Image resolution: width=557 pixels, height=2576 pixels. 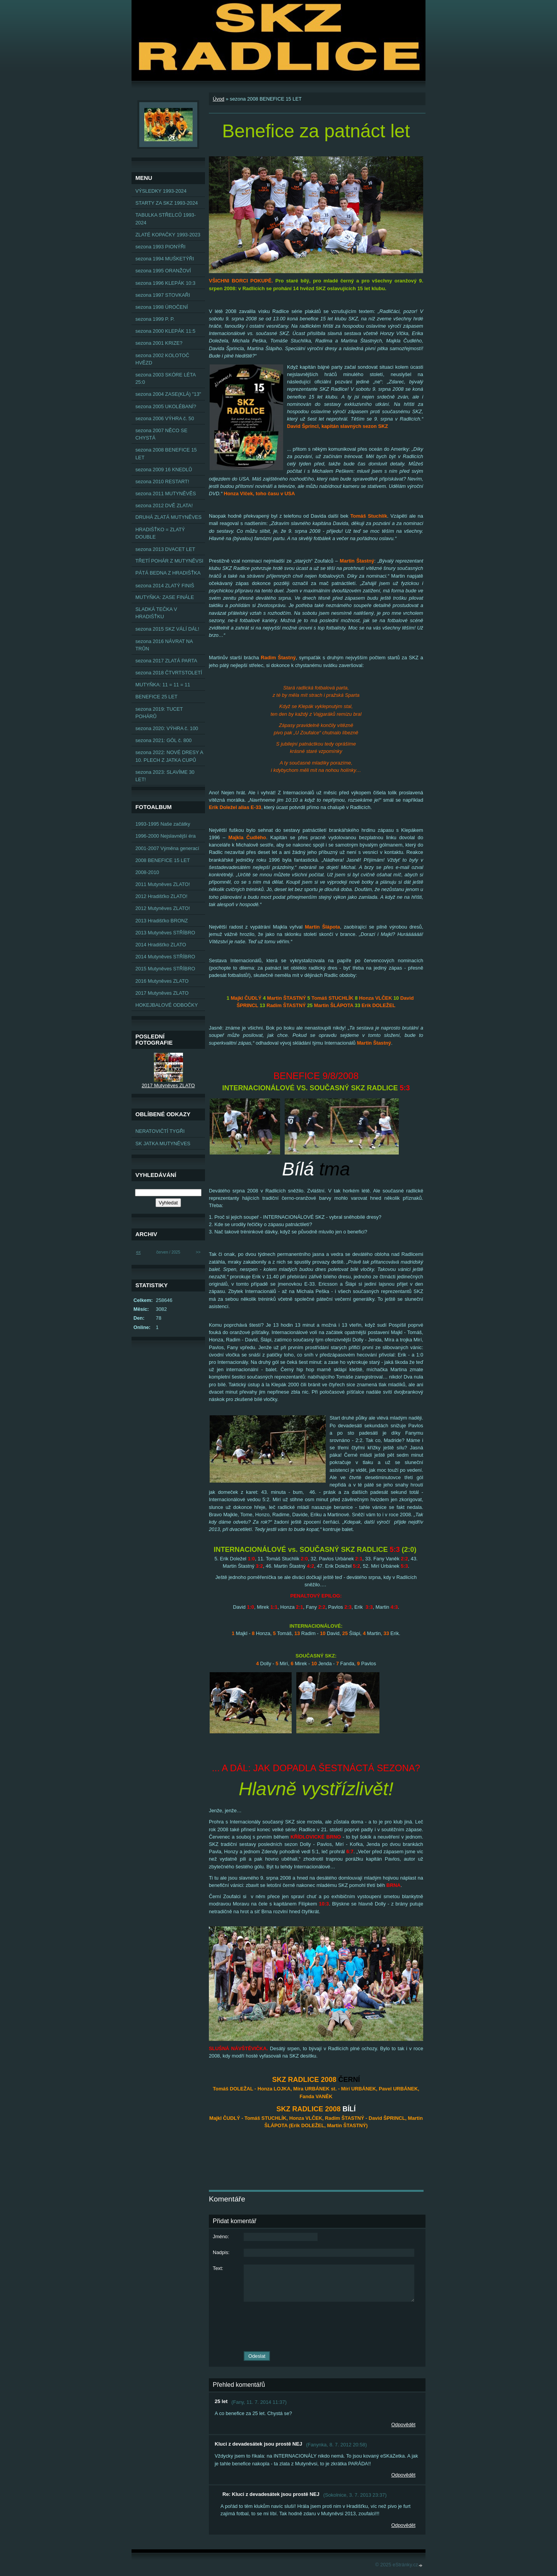 I want to click on SK JATKA MUTYNĚVES, so click(x=162, y=1143).